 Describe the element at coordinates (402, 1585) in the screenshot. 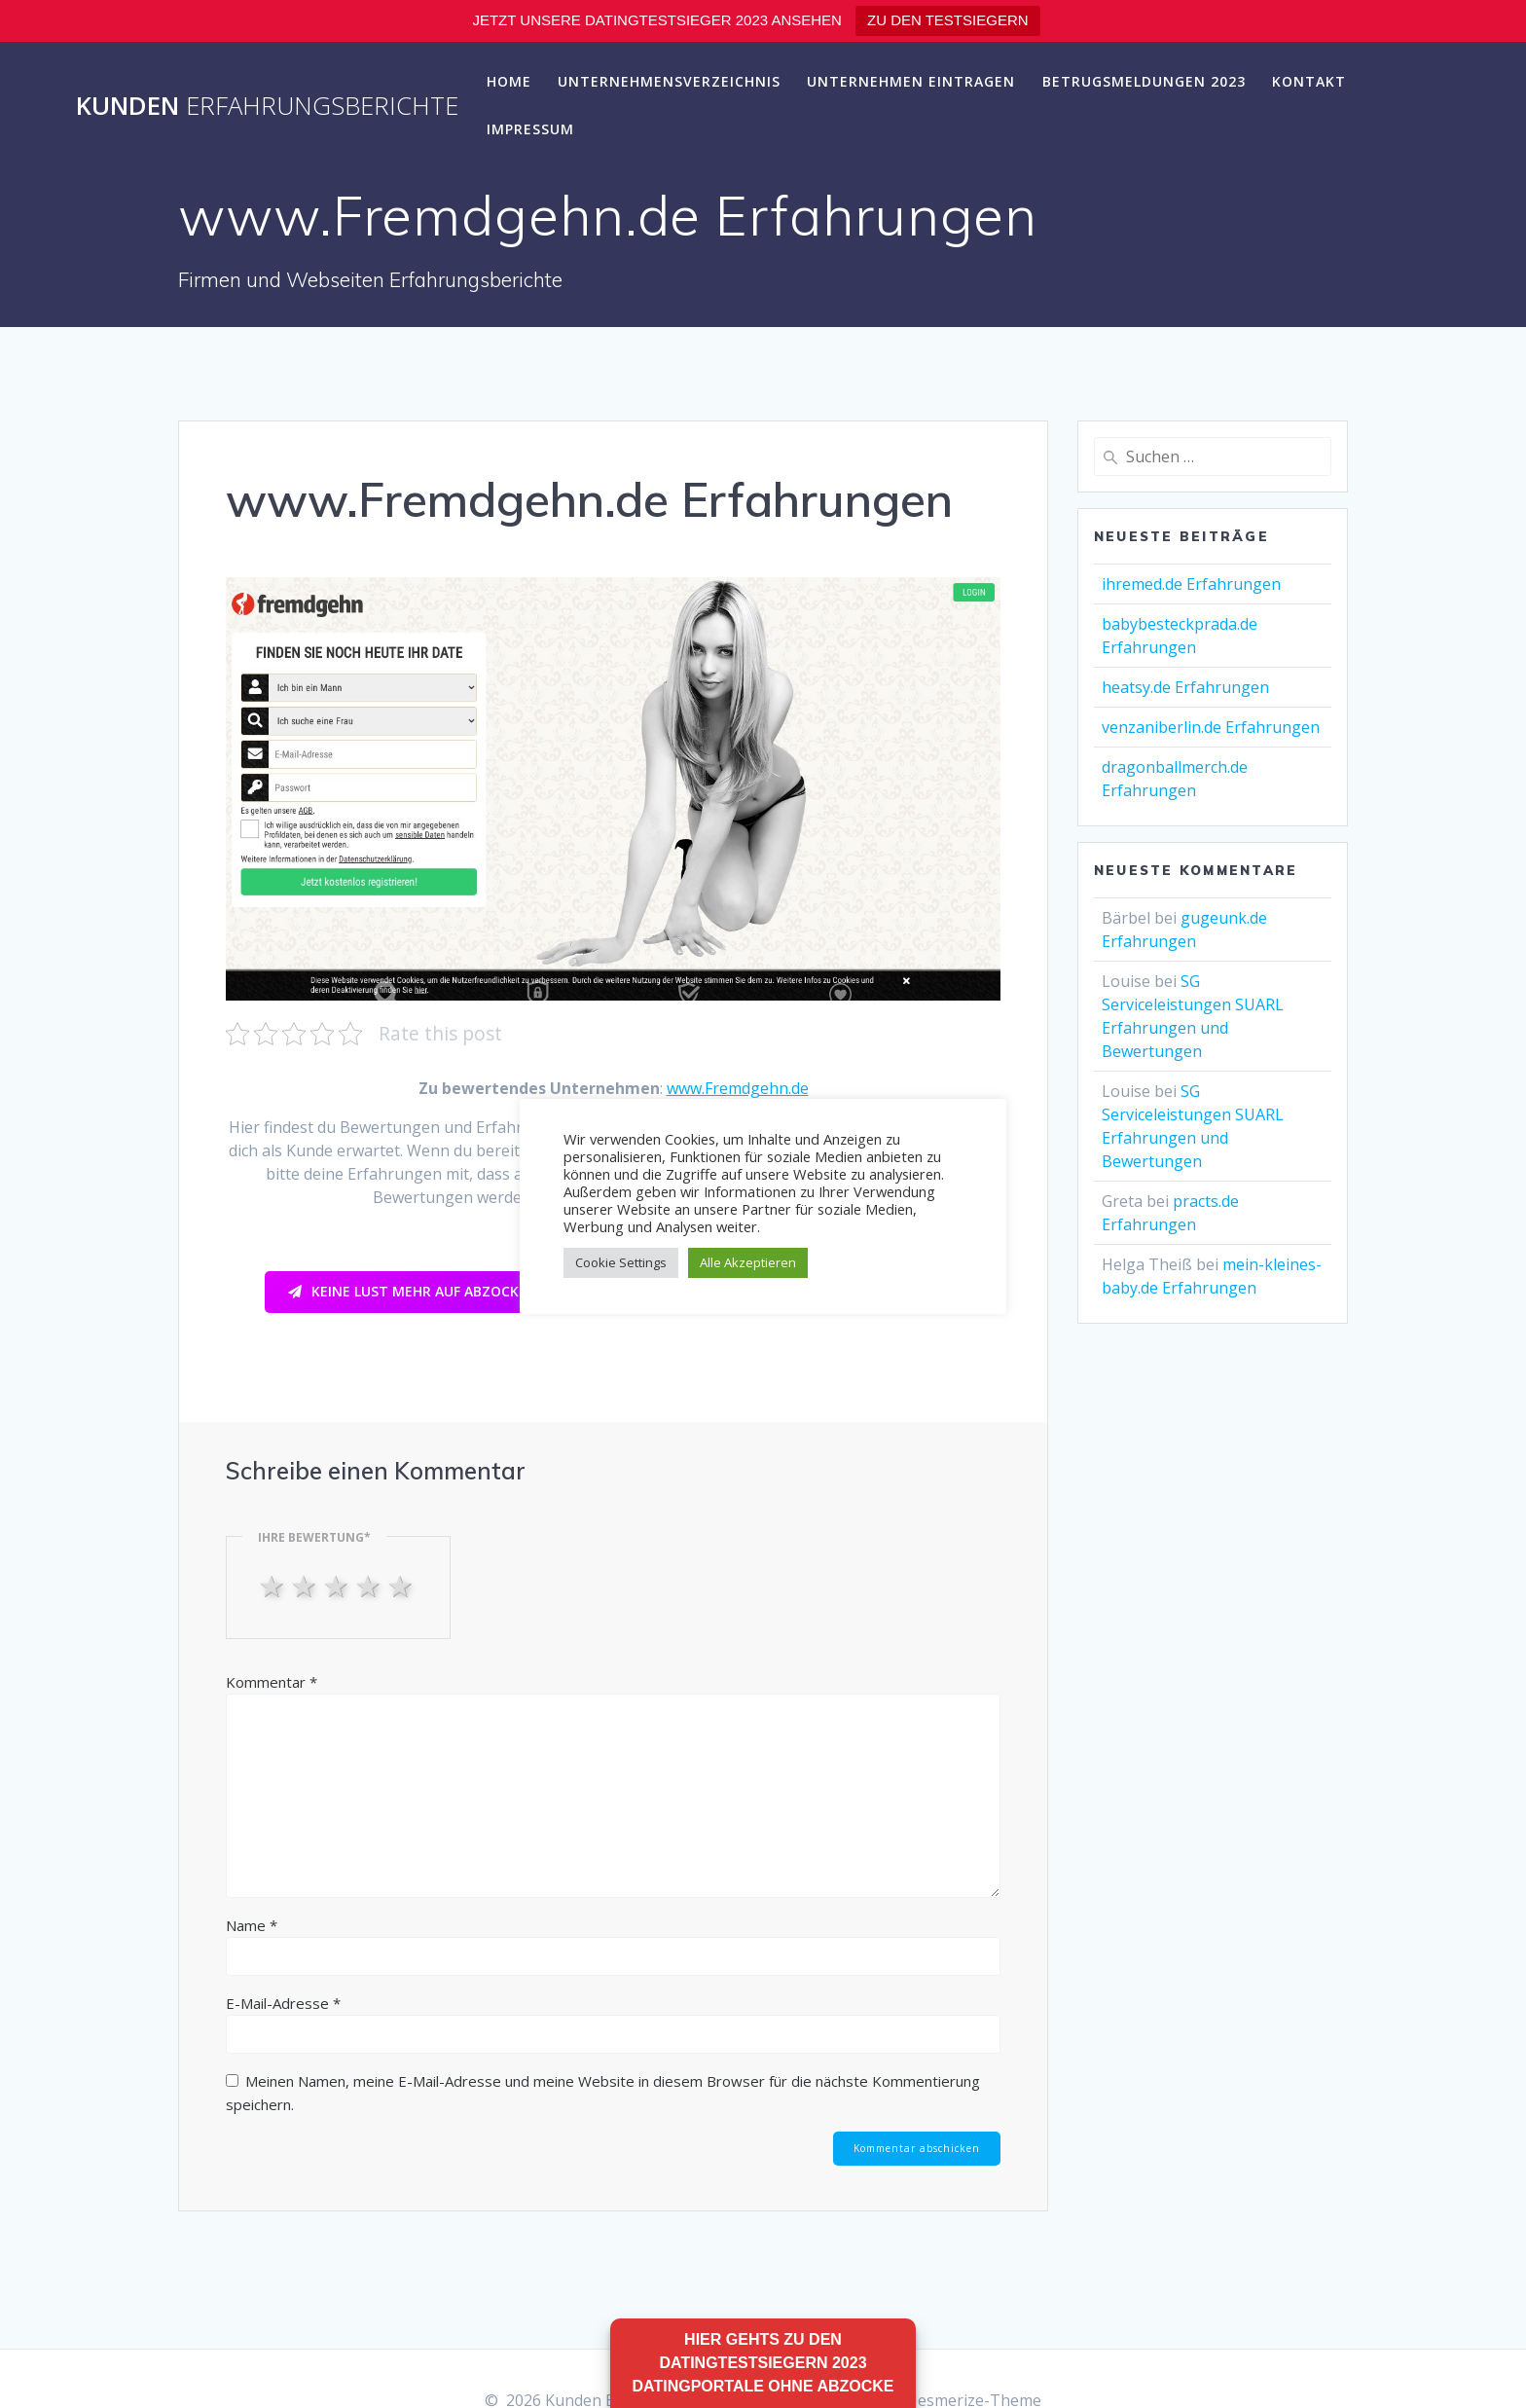

I see `5 stars` at that location.